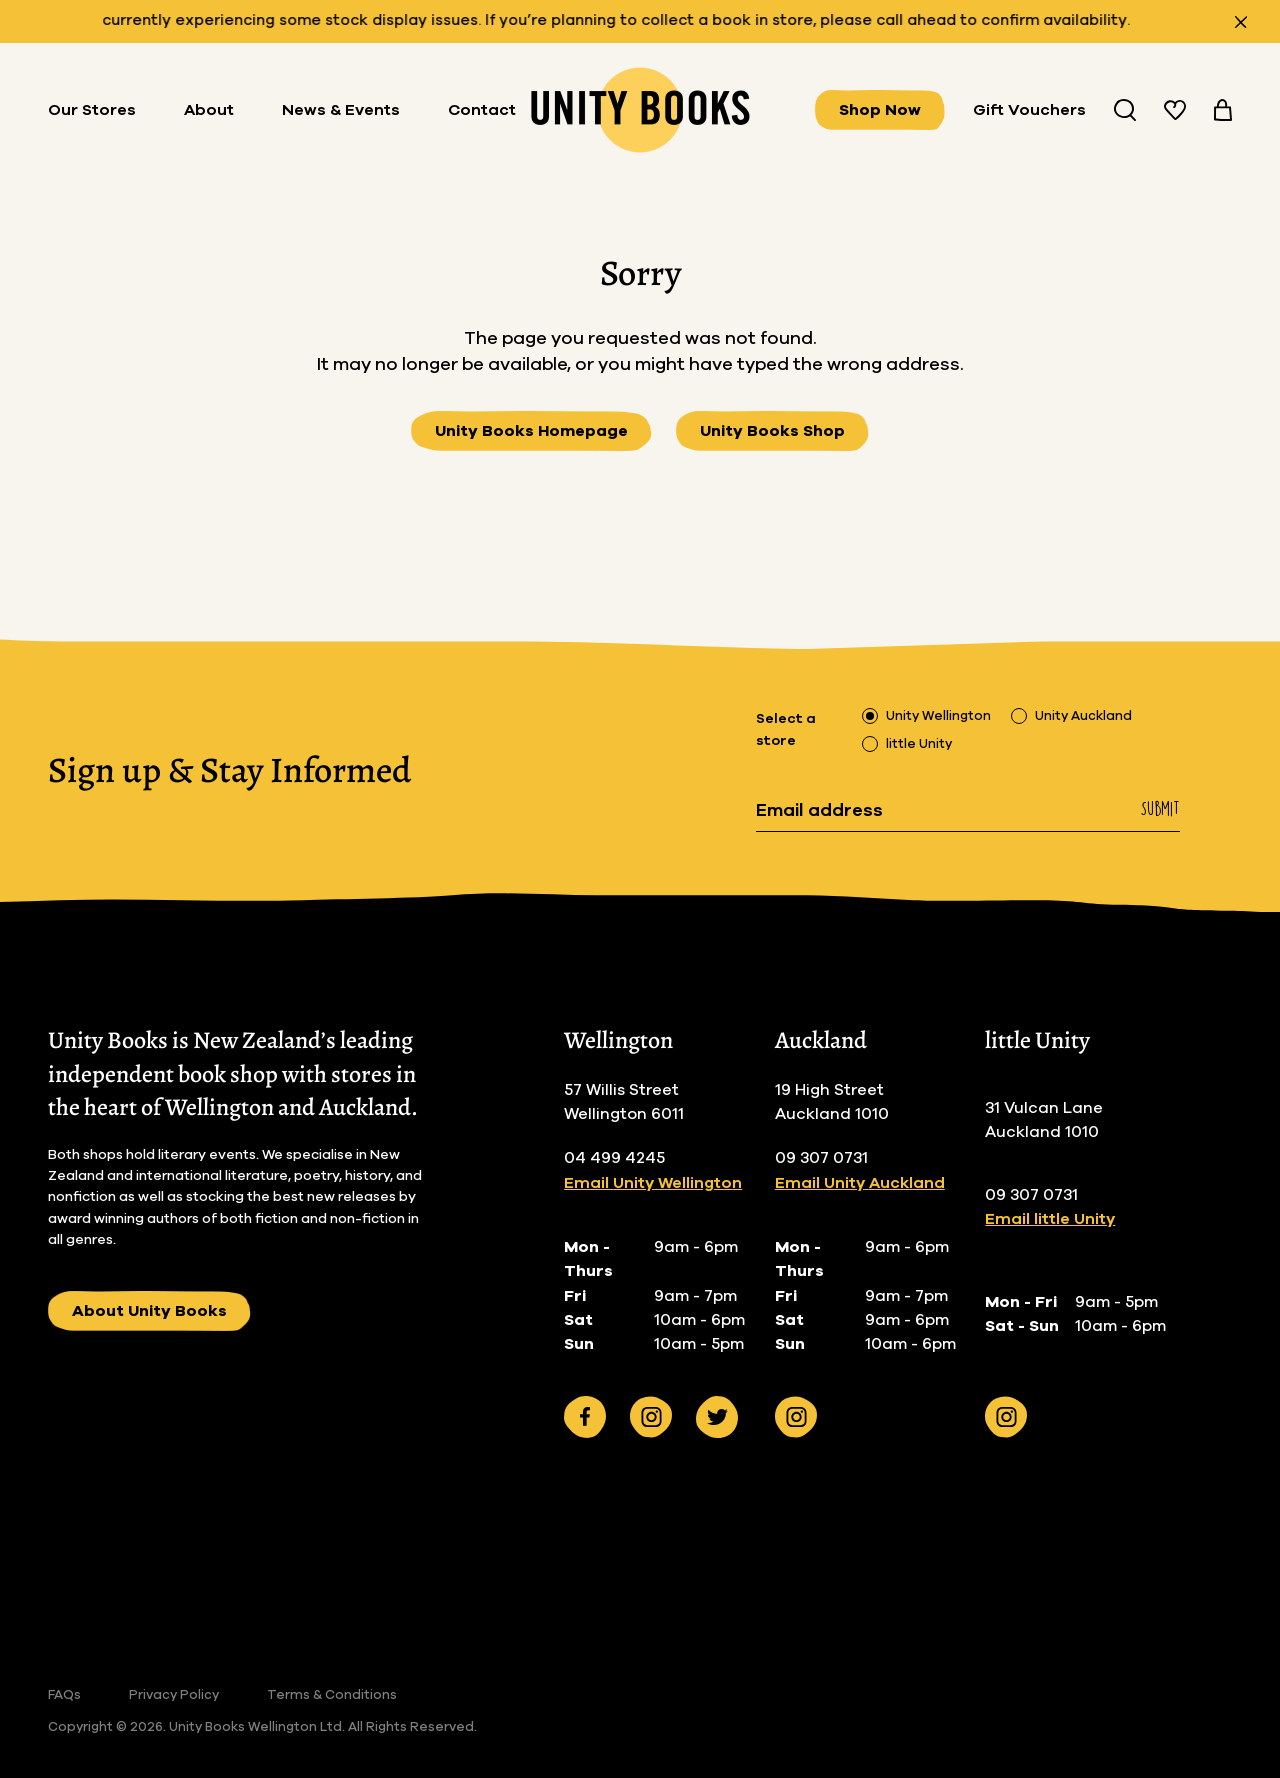  What do you see at coordinates (880, 110) in the screenshot?
I see `Shop Now [View all books]` at bounding box center [880, 110].